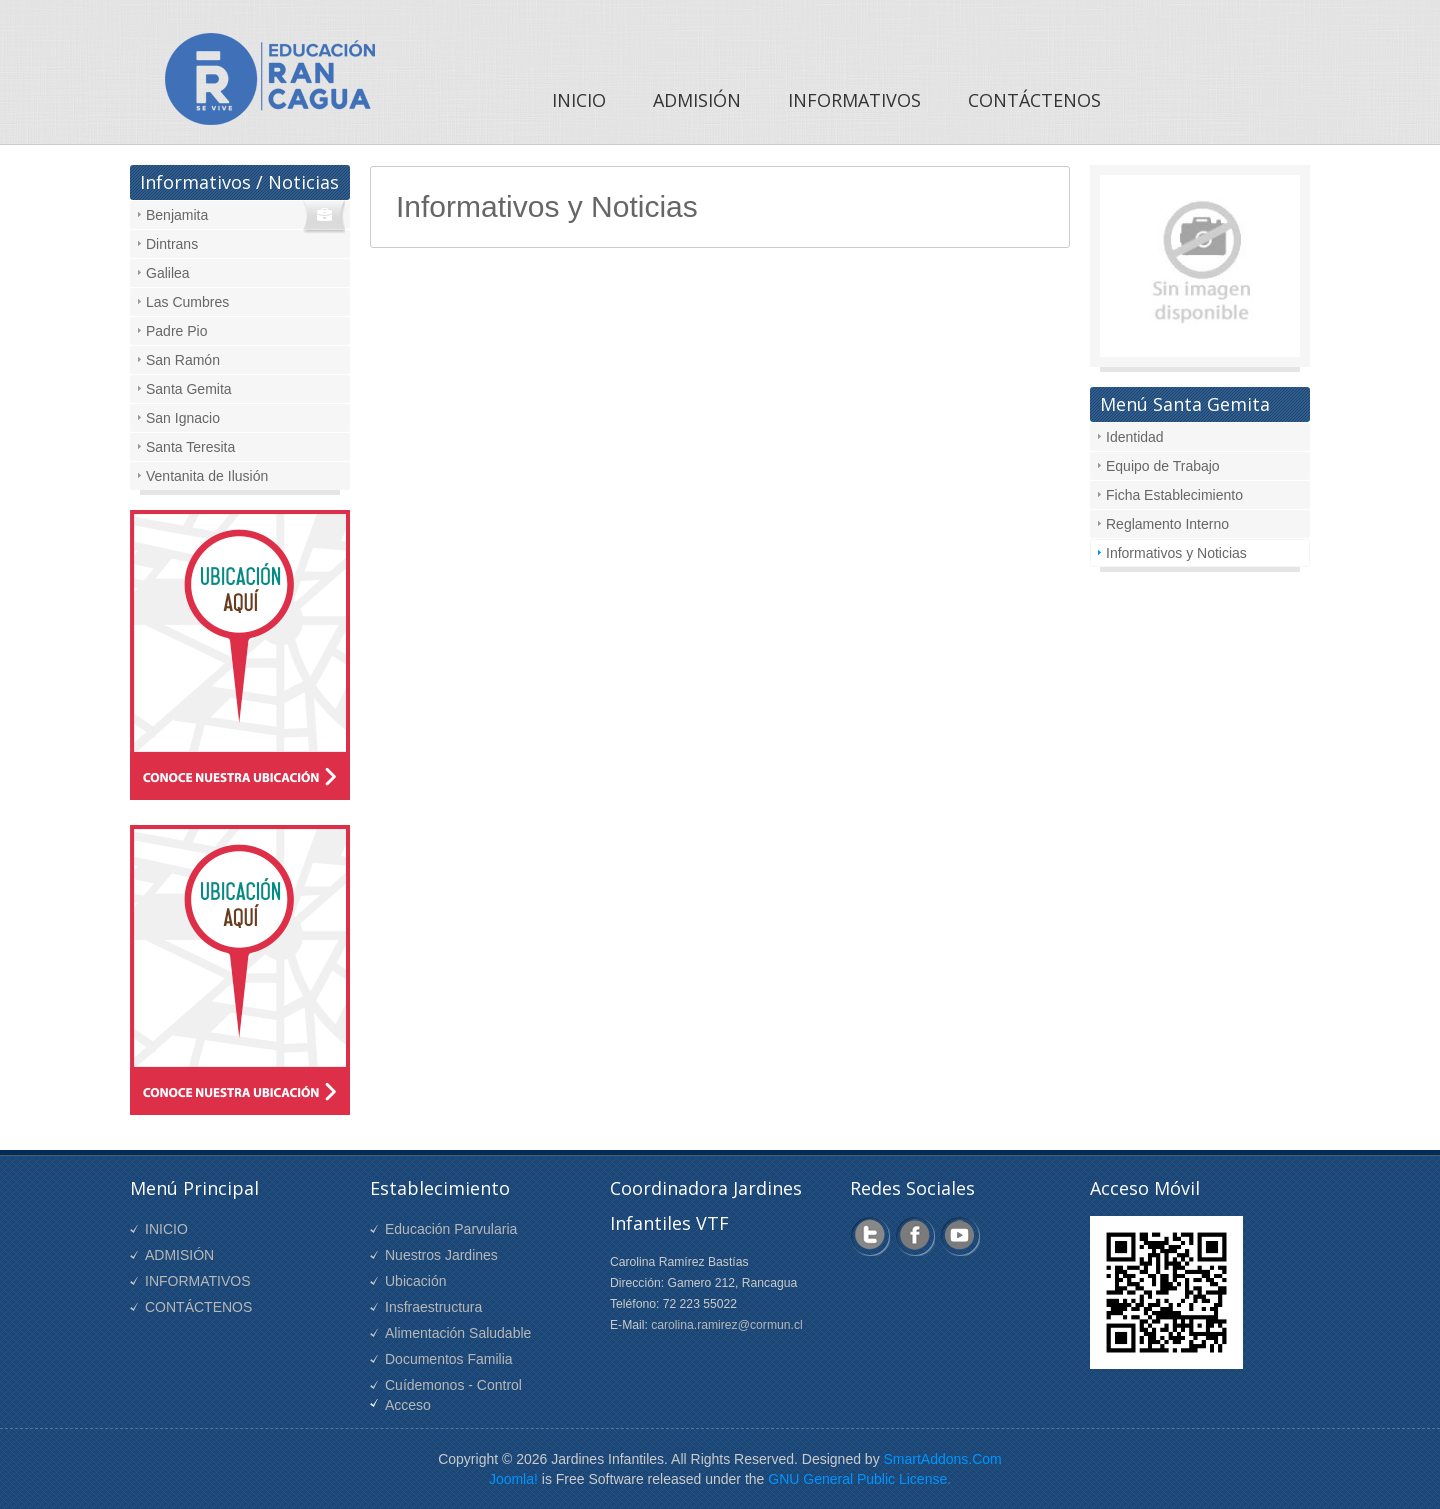 The width and height of the screenshot is (1440, 1509). I want to click on Ubicación, so click(415, 1281).